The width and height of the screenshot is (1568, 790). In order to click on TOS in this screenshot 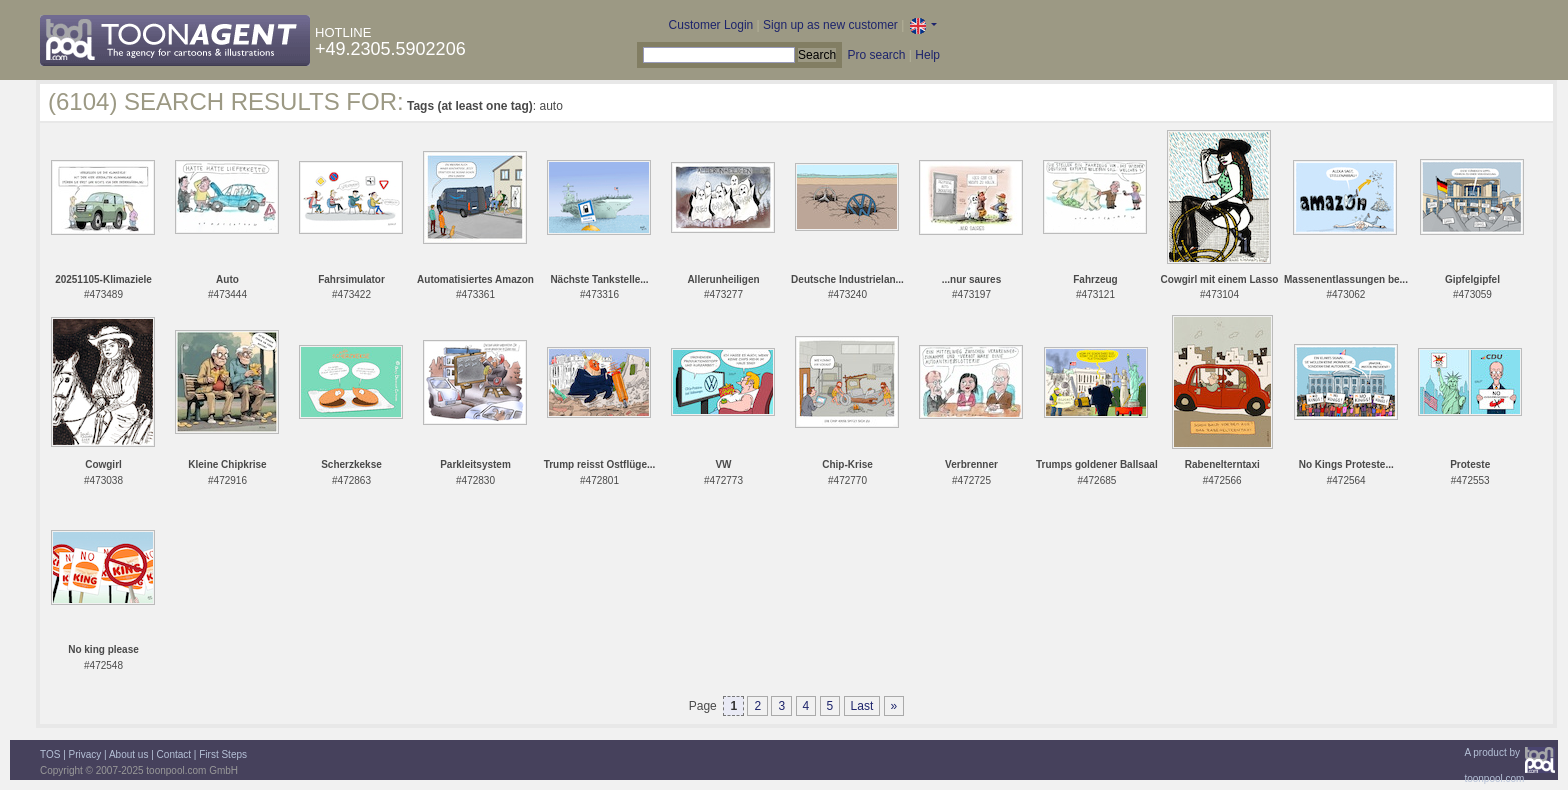, I will do `click(50, 754)`.